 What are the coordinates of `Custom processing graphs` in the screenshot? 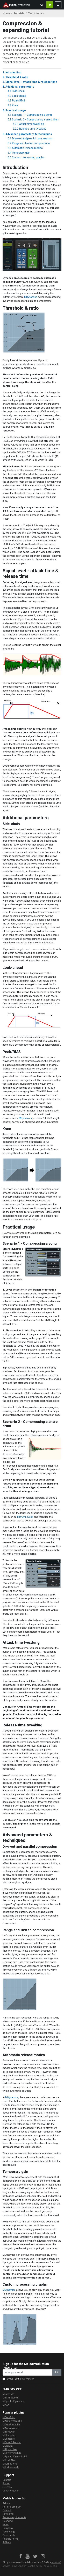 It's located at (28, 157).